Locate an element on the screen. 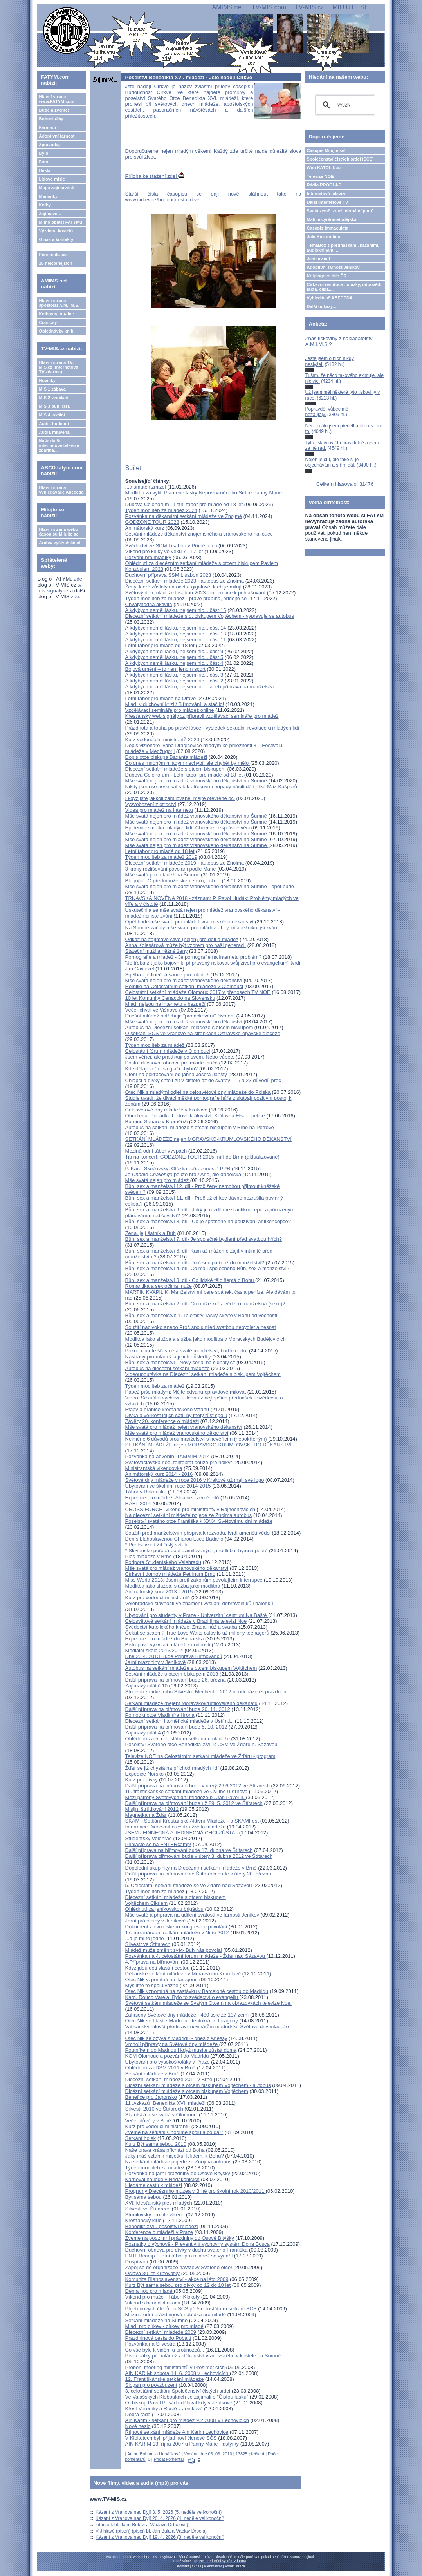 Image resolution: width=422 pixels, height=2576 pixels. AIN KARIM: sobota 14. 6. 2008 v Lechovicích is located at coordinates (177, 2373).